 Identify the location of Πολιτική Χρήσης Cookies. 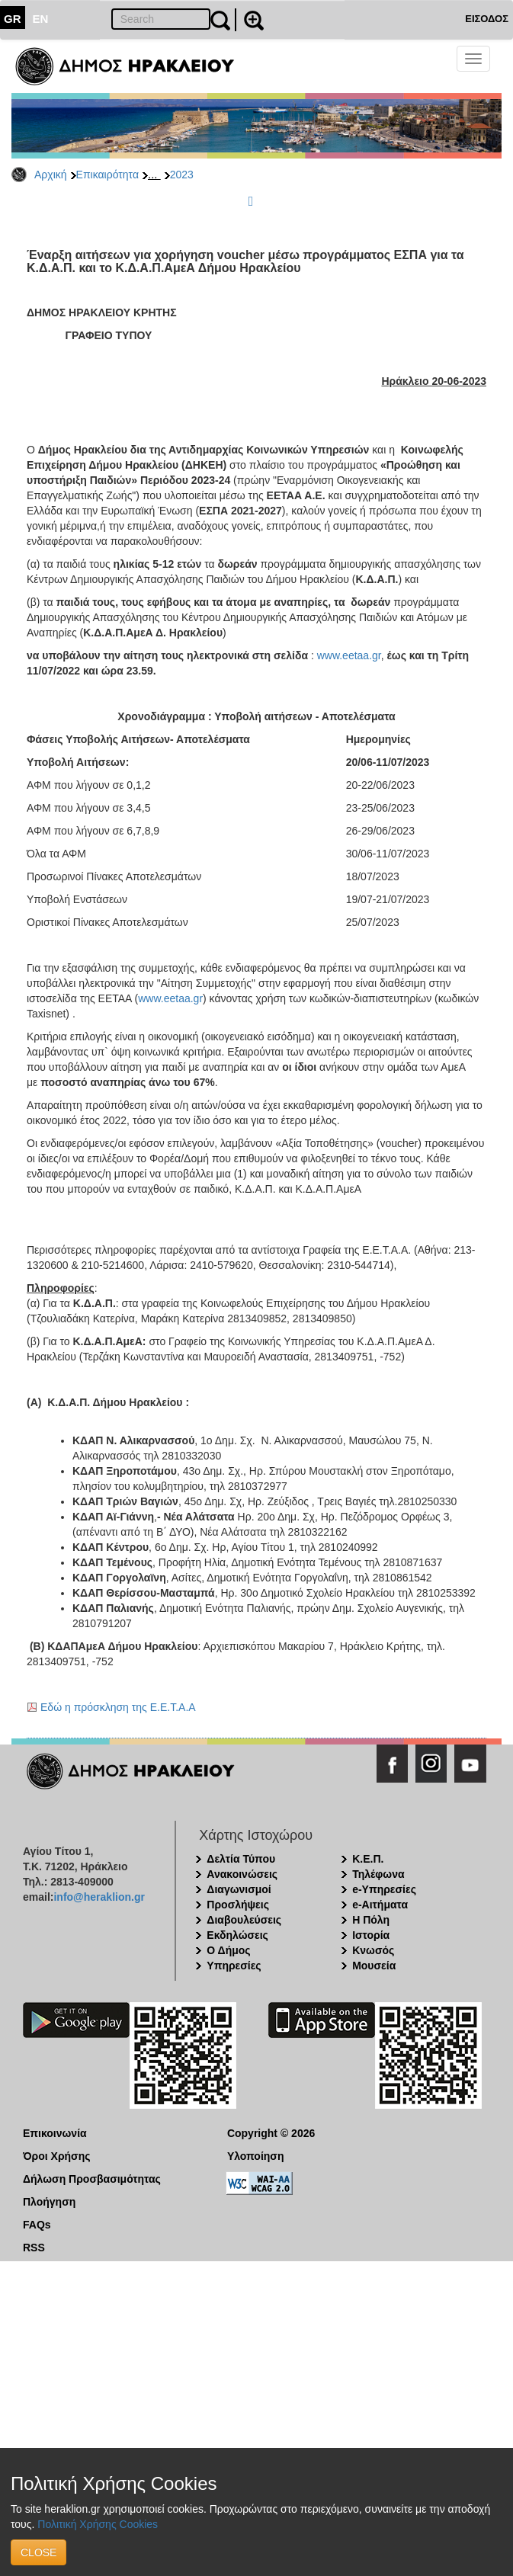
(97, 2524).